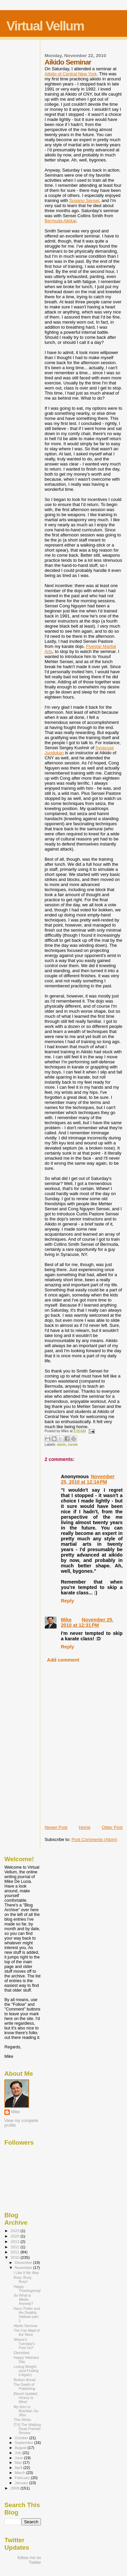 Image resolution: width=127 pixels, height=2576 pixels. What do you see at coordinates (26, 2273) in the screenshot?
I see `I Like It My Way` at bounding box center [26, 2273].